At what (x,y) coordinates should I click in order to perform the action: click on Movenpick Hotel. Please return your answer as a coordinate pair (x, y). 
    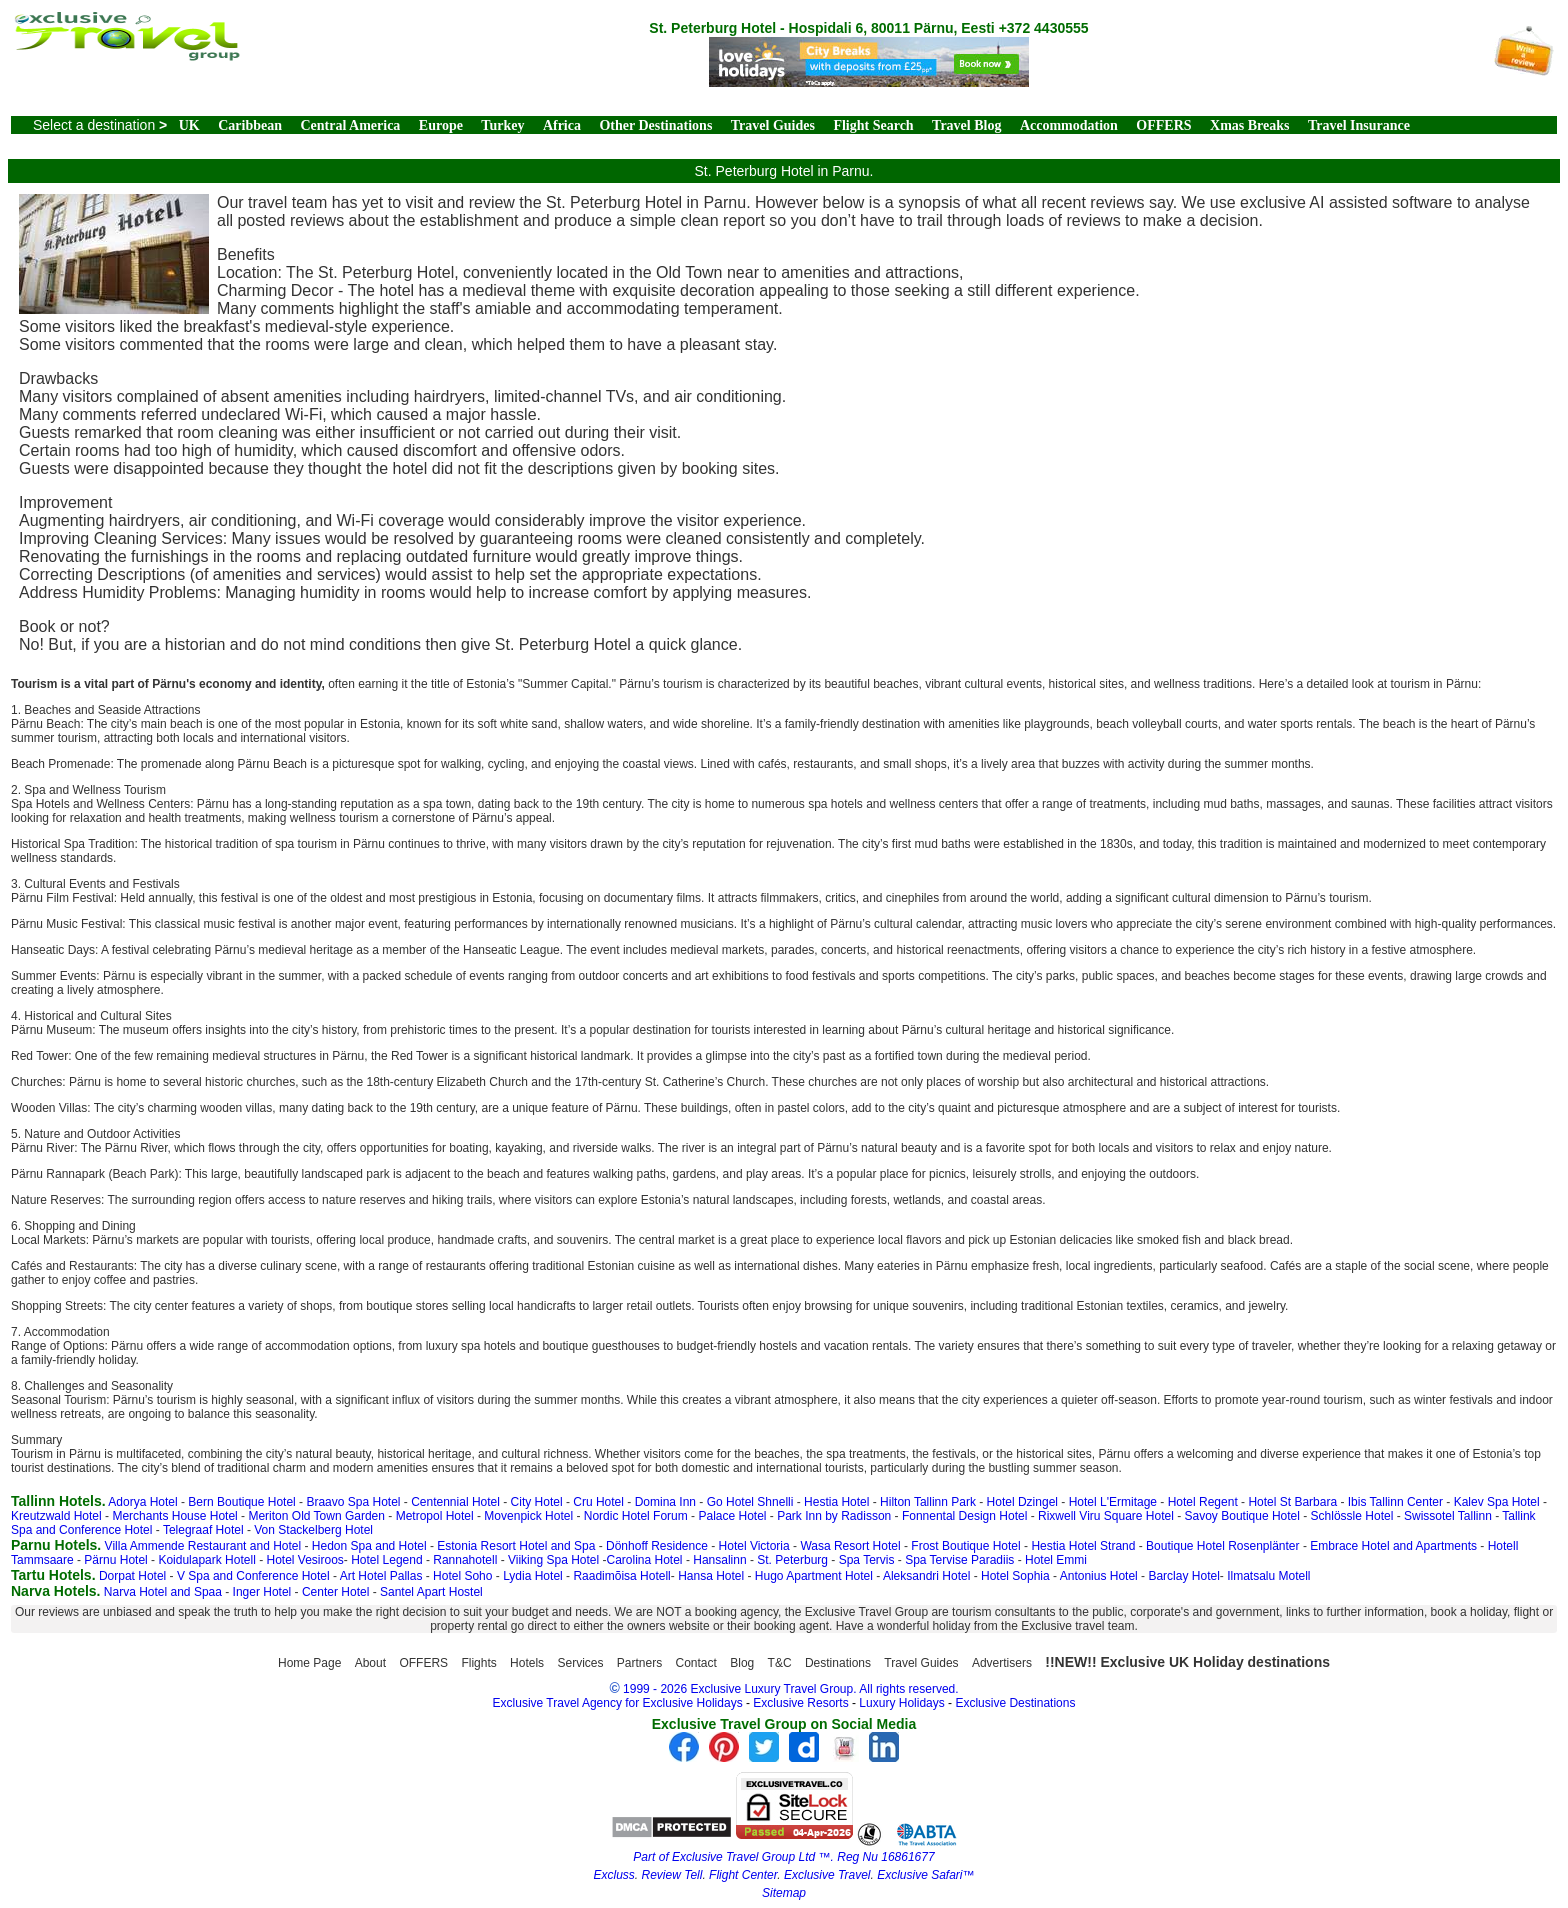
    Looking at the image, I should click on (528, 1516).